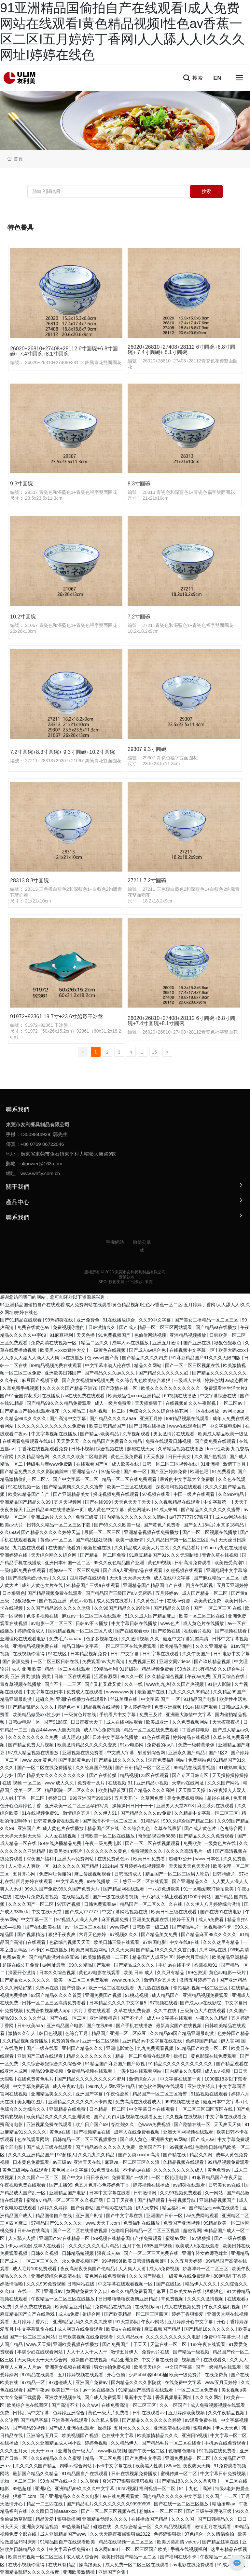 The width and height of the screenshot is (250, 2576). What do you see at coordinates (148, 1365) in the screenshot?
I see `精品久久网站` at bounding box center [148, 1365].